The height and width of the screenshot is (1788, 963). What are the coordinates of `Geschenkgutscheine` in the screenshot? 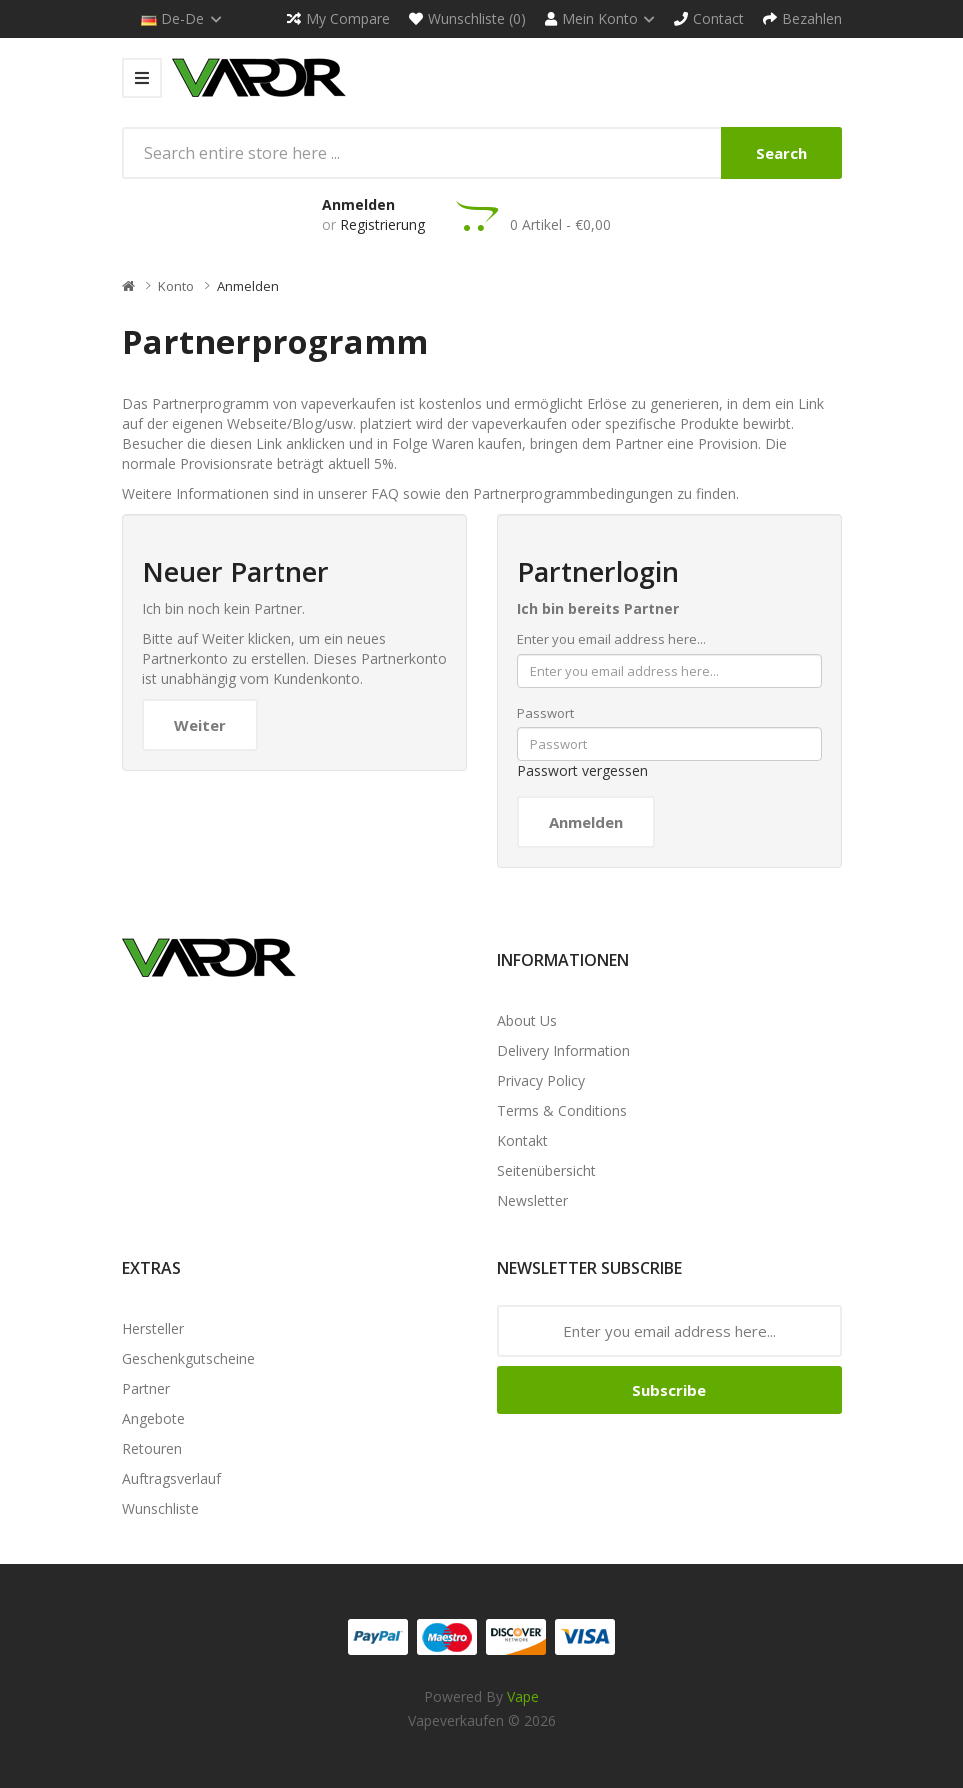 It's located at (188, 1358).